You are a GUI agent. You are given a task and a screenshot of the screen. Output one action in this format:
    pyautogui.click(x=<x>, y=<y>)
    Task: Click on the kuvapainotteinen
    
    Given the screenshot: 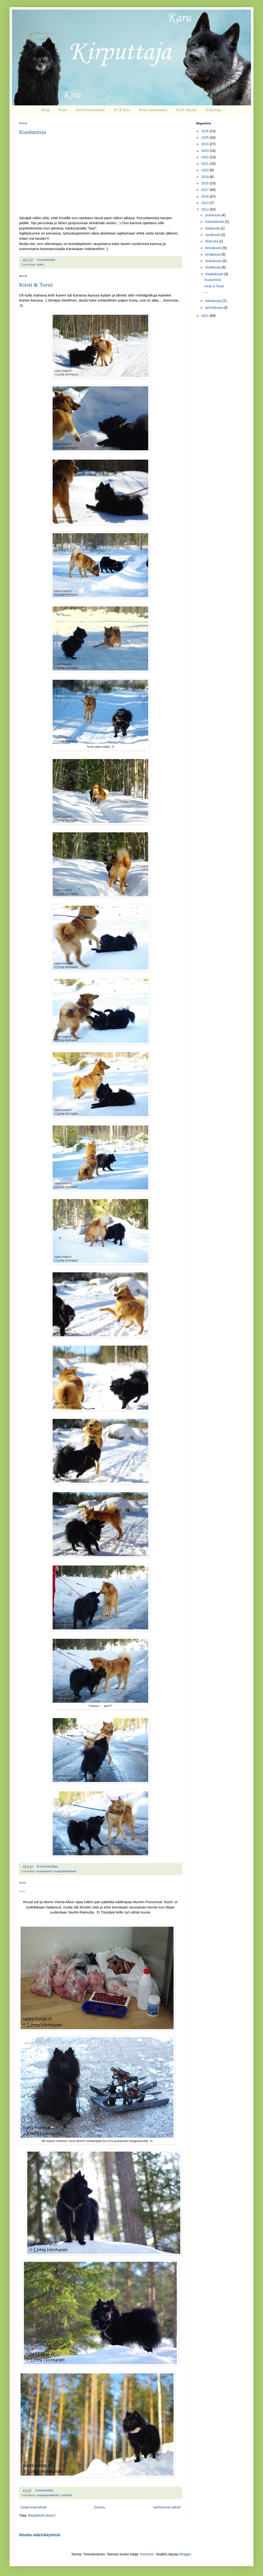 What is the action you would take?
    pyautogui.click(x=65, y=1871)
    